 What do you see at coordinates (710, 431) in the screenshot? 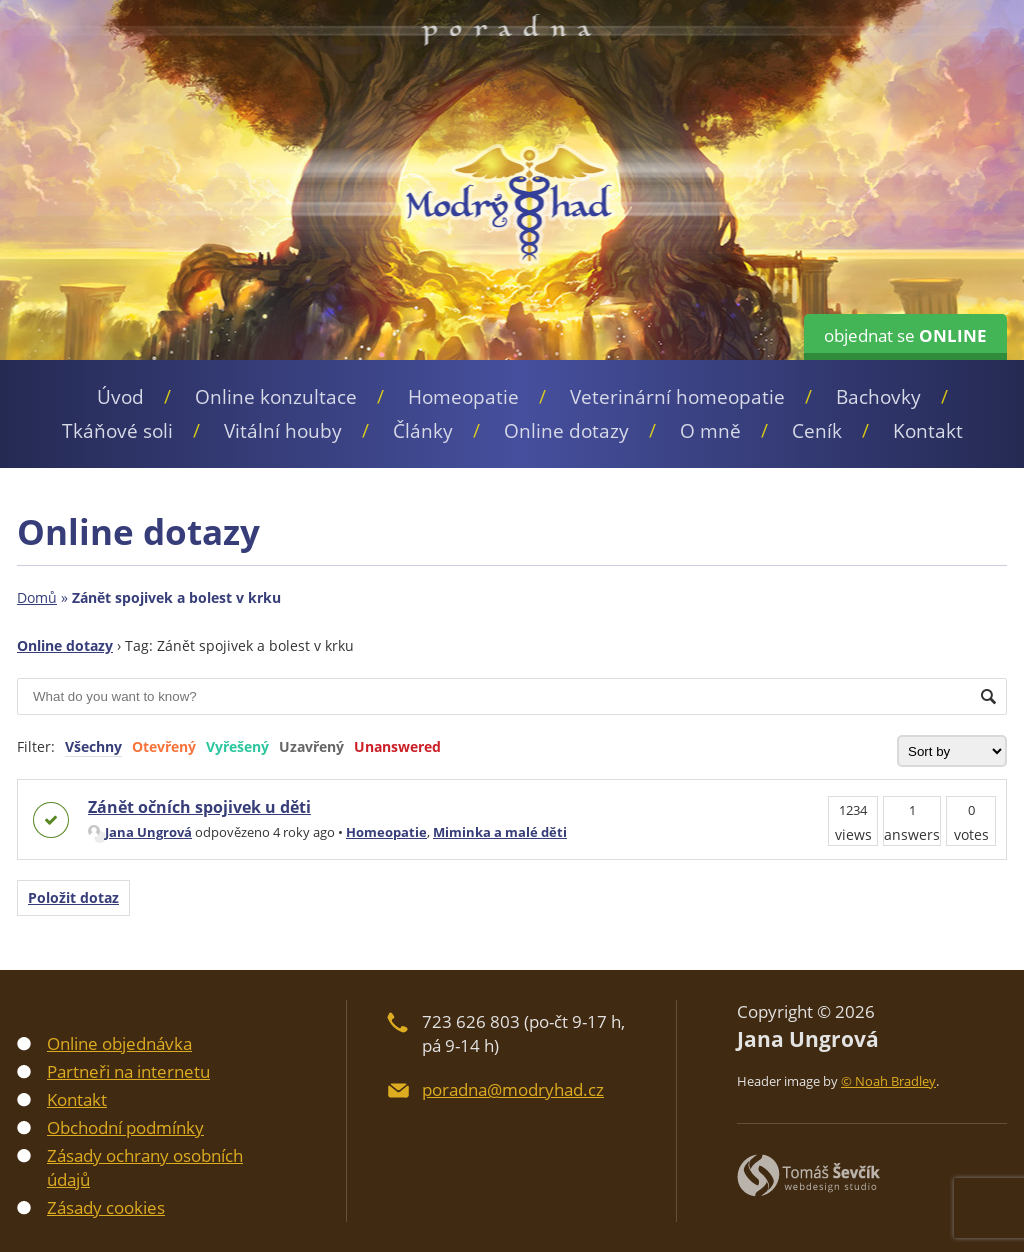
I see `O mně` at bounding box center [710, 431].